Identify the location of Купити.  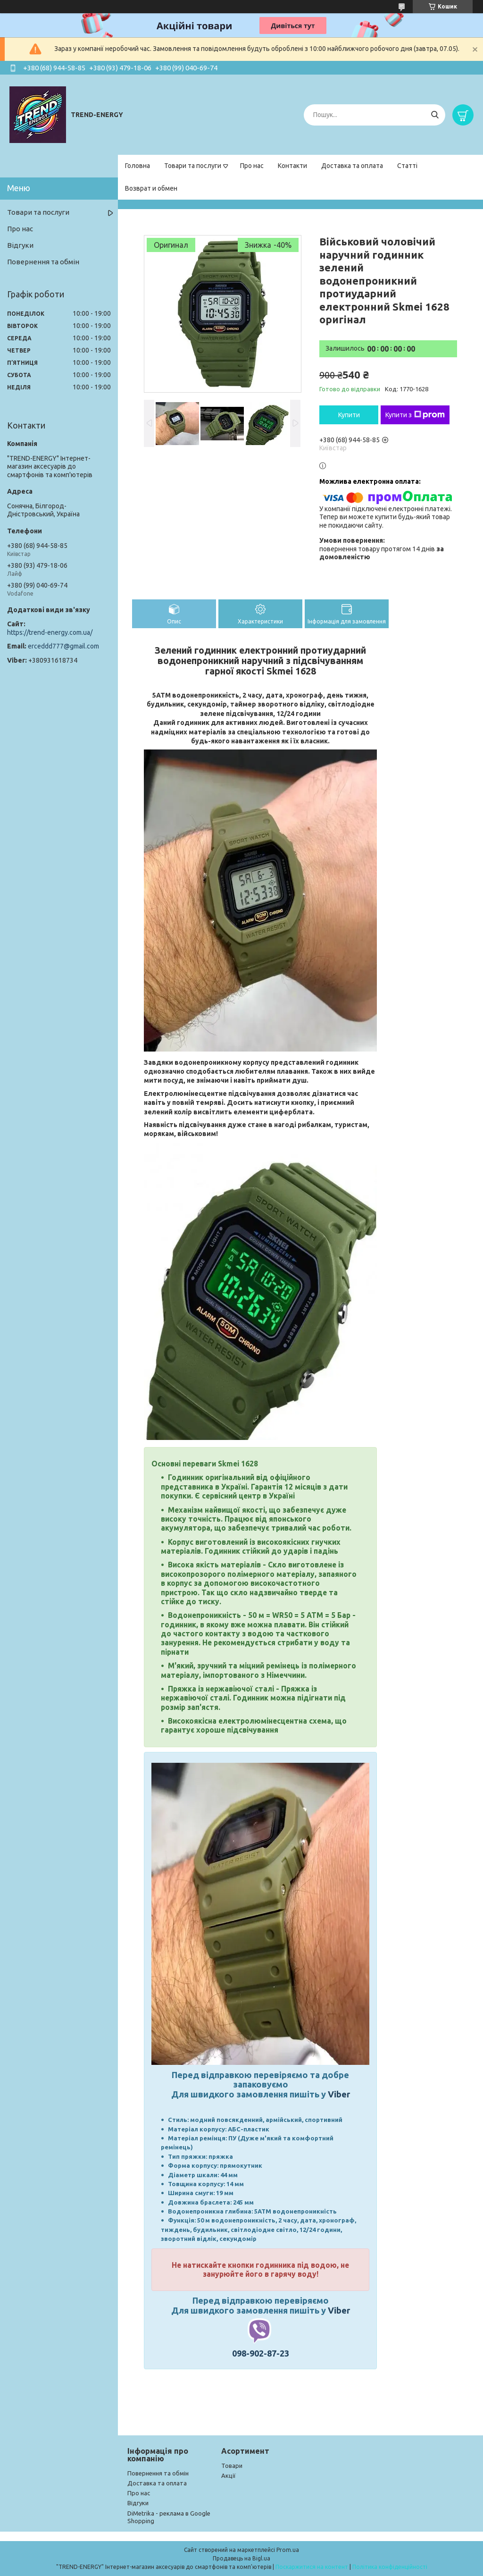
(349, 415).